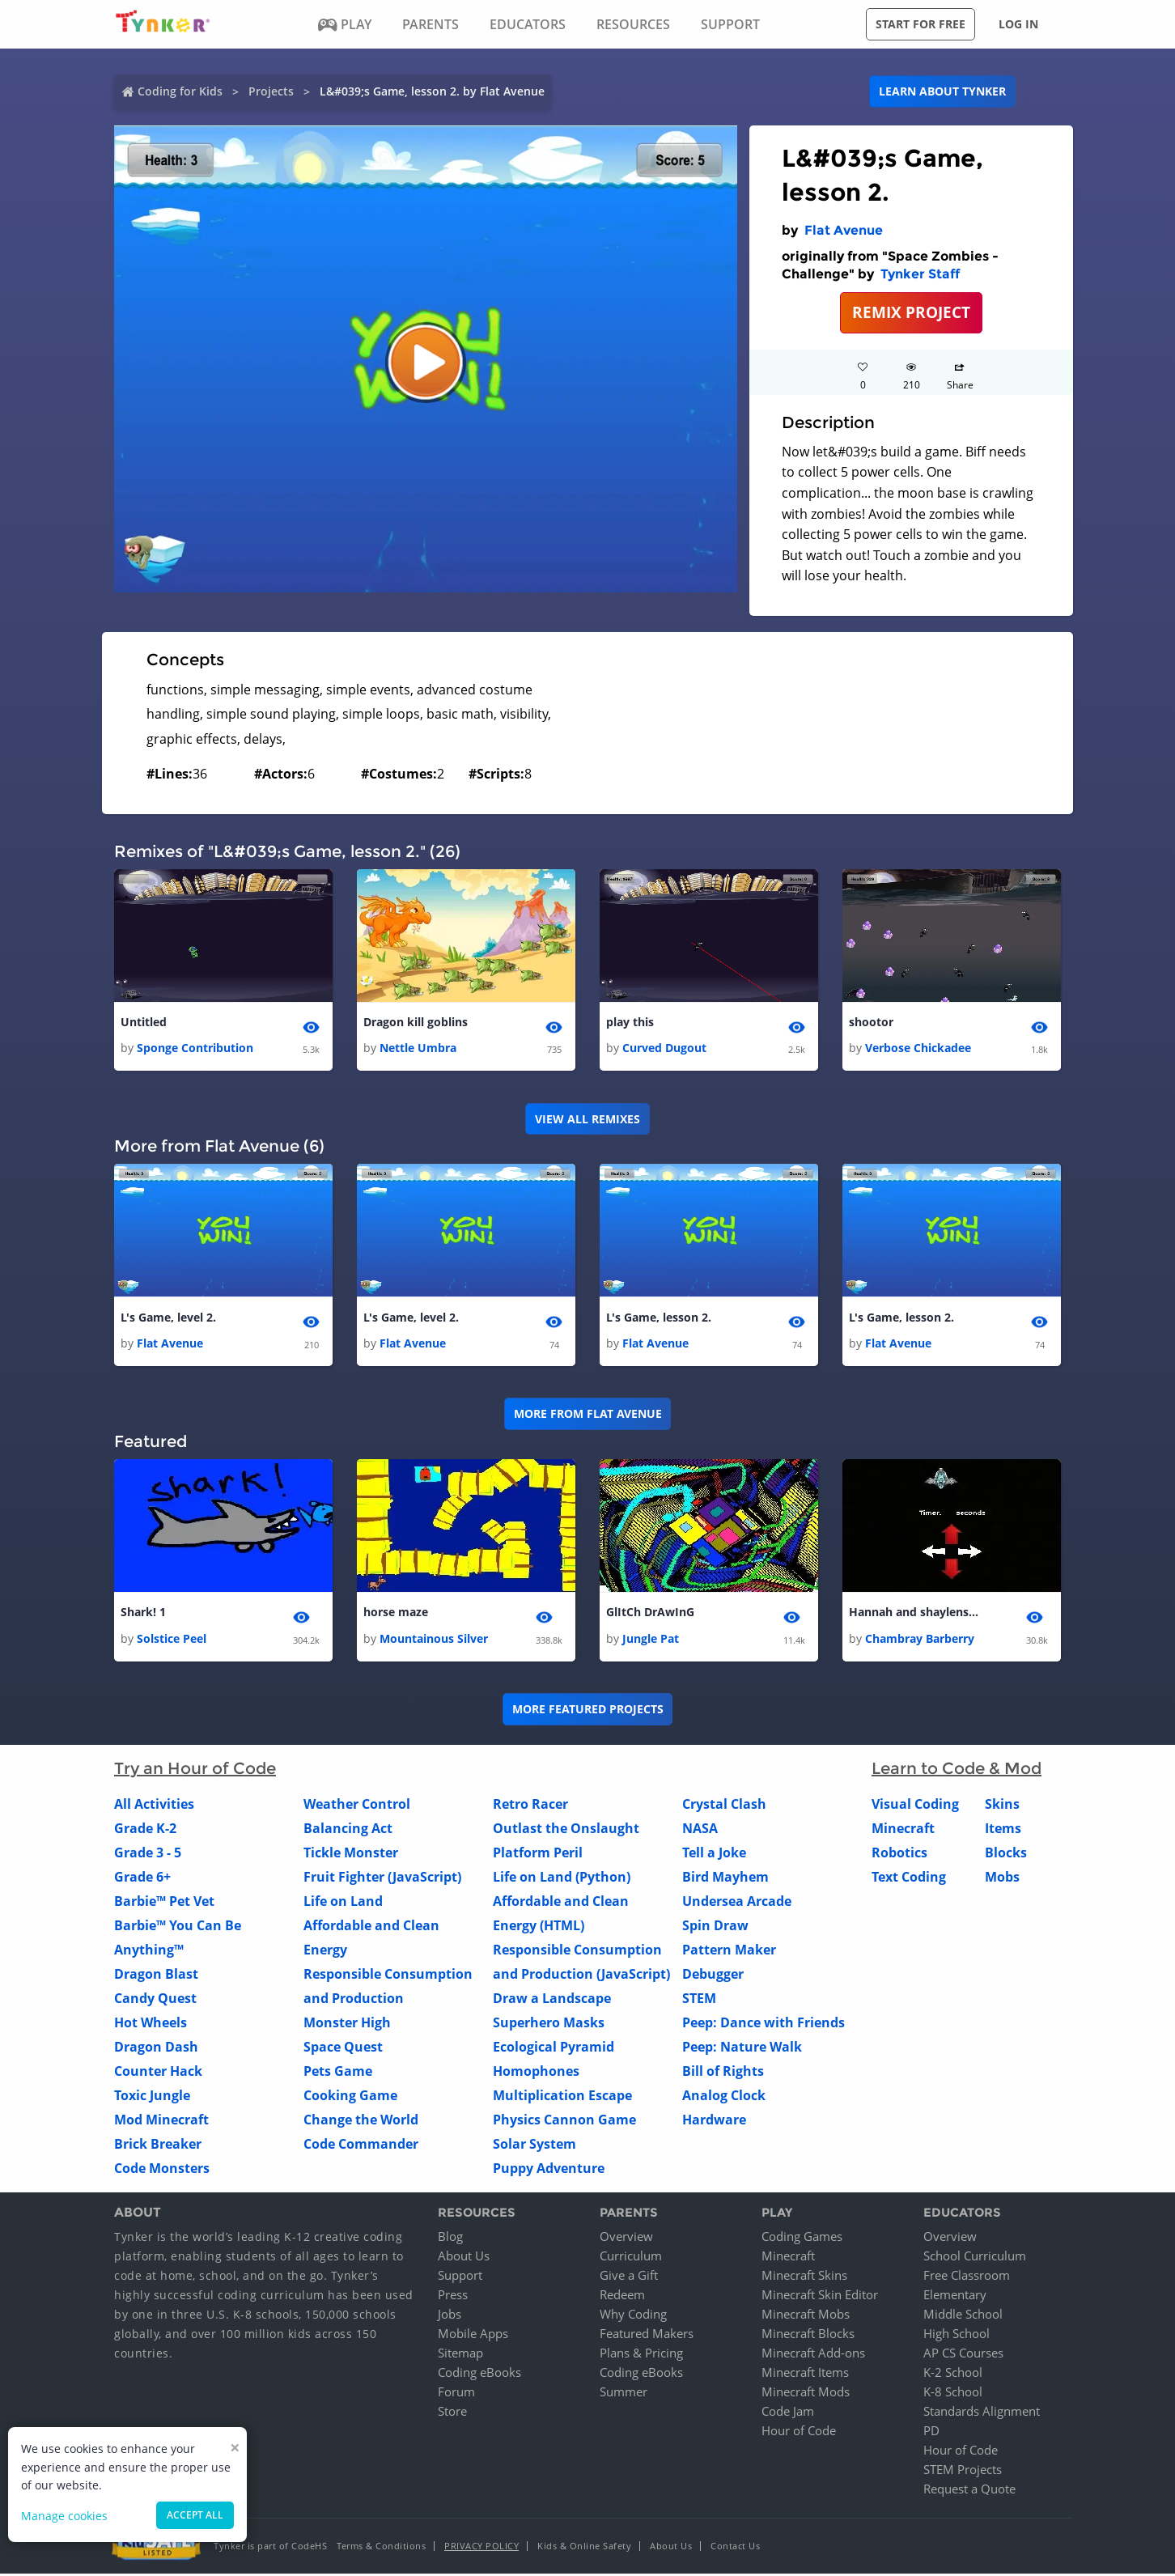  Describe the element at coordinates (479, 2374) in the screenshot. I see `Coding eBooks` at that location.